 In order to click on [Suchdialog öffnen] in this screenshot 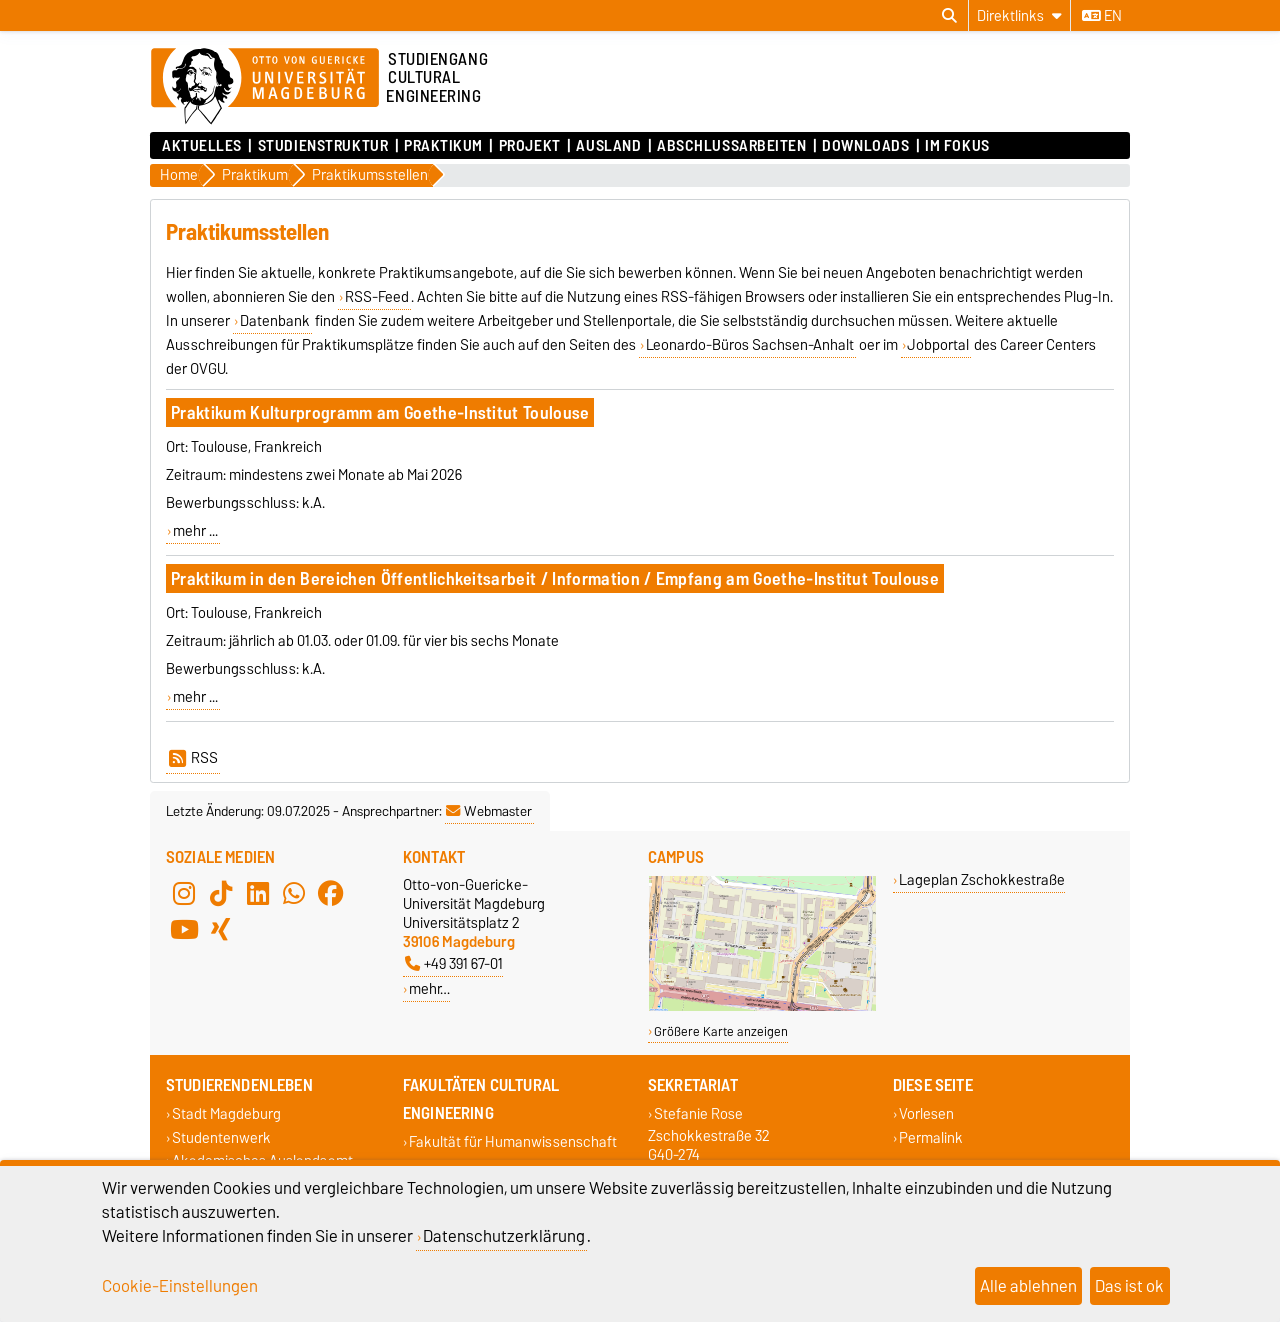, I will do `click(949, 16)`.